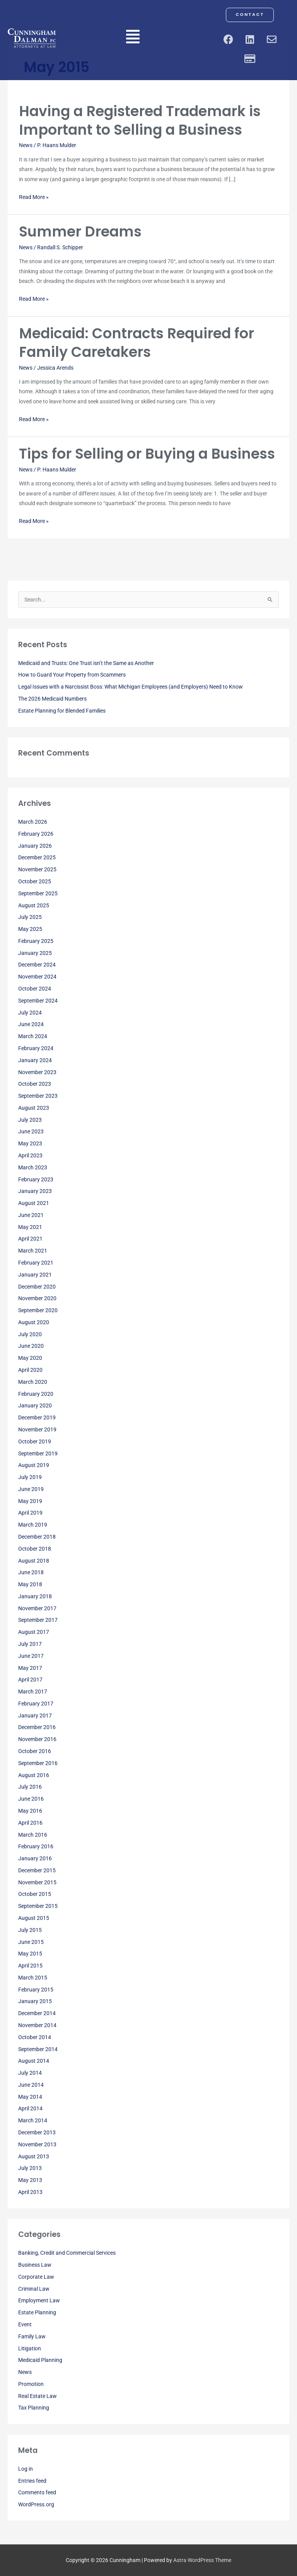 This screenshot has height=2576, width=297. Describe the element at coordinates (33, 905) in the screenshot. I see `August 2025` at that location.